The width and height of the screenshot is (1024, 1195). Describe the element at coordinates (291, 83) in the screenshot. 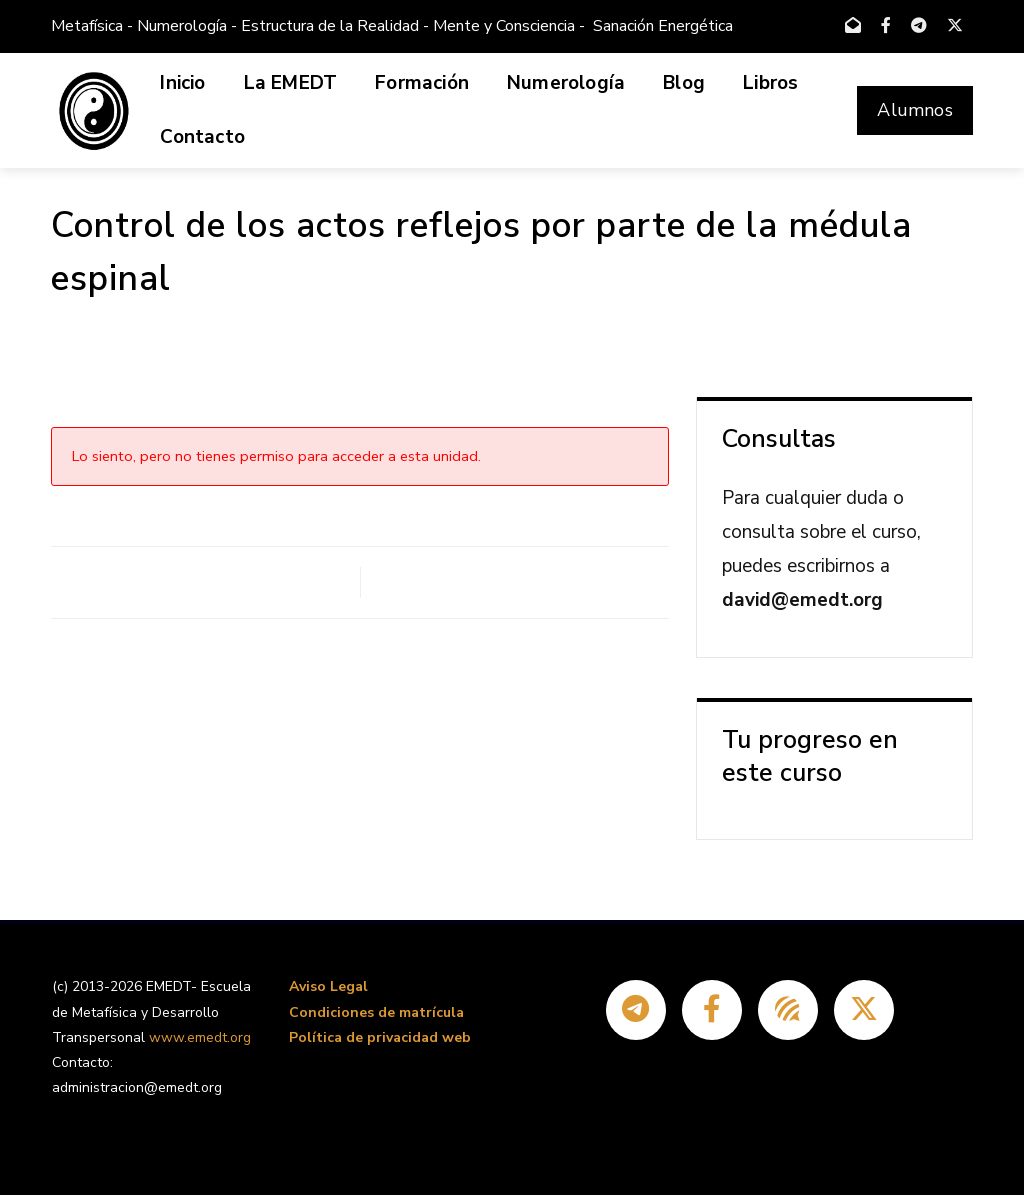

I see `La EMEDT` at that location.